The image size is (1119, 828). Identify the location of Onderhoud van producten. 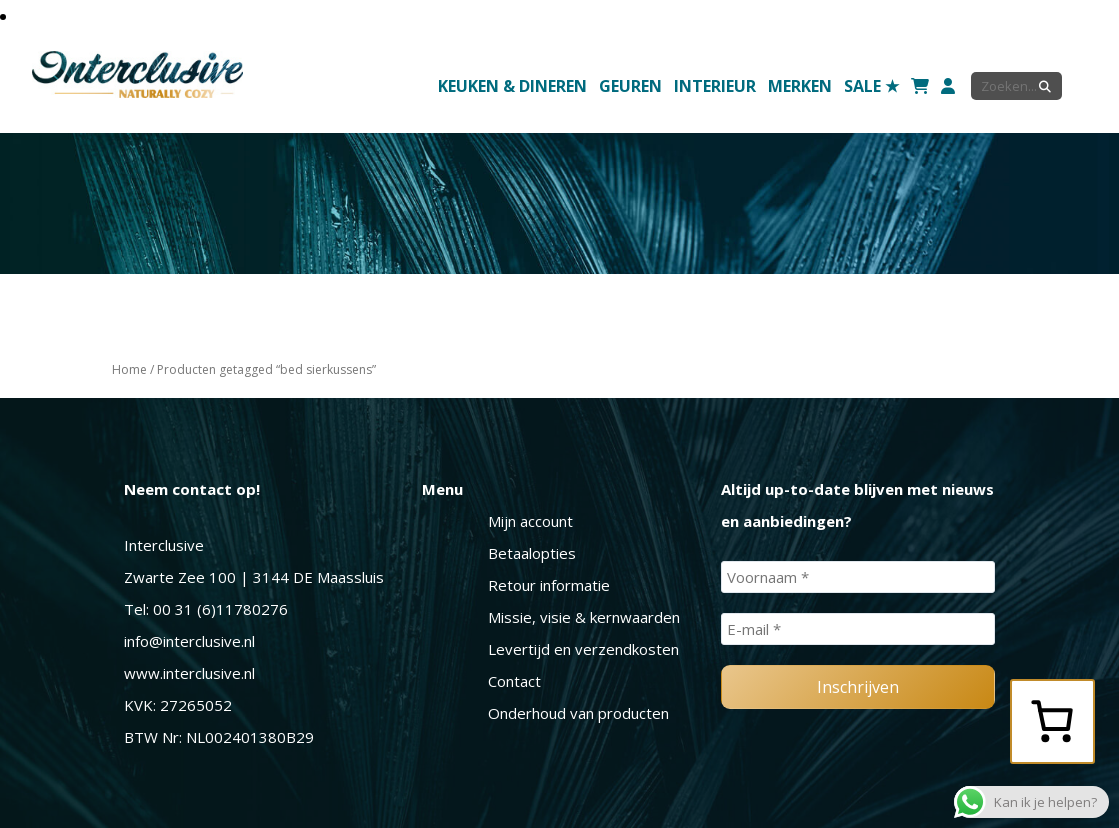
(578, 713).